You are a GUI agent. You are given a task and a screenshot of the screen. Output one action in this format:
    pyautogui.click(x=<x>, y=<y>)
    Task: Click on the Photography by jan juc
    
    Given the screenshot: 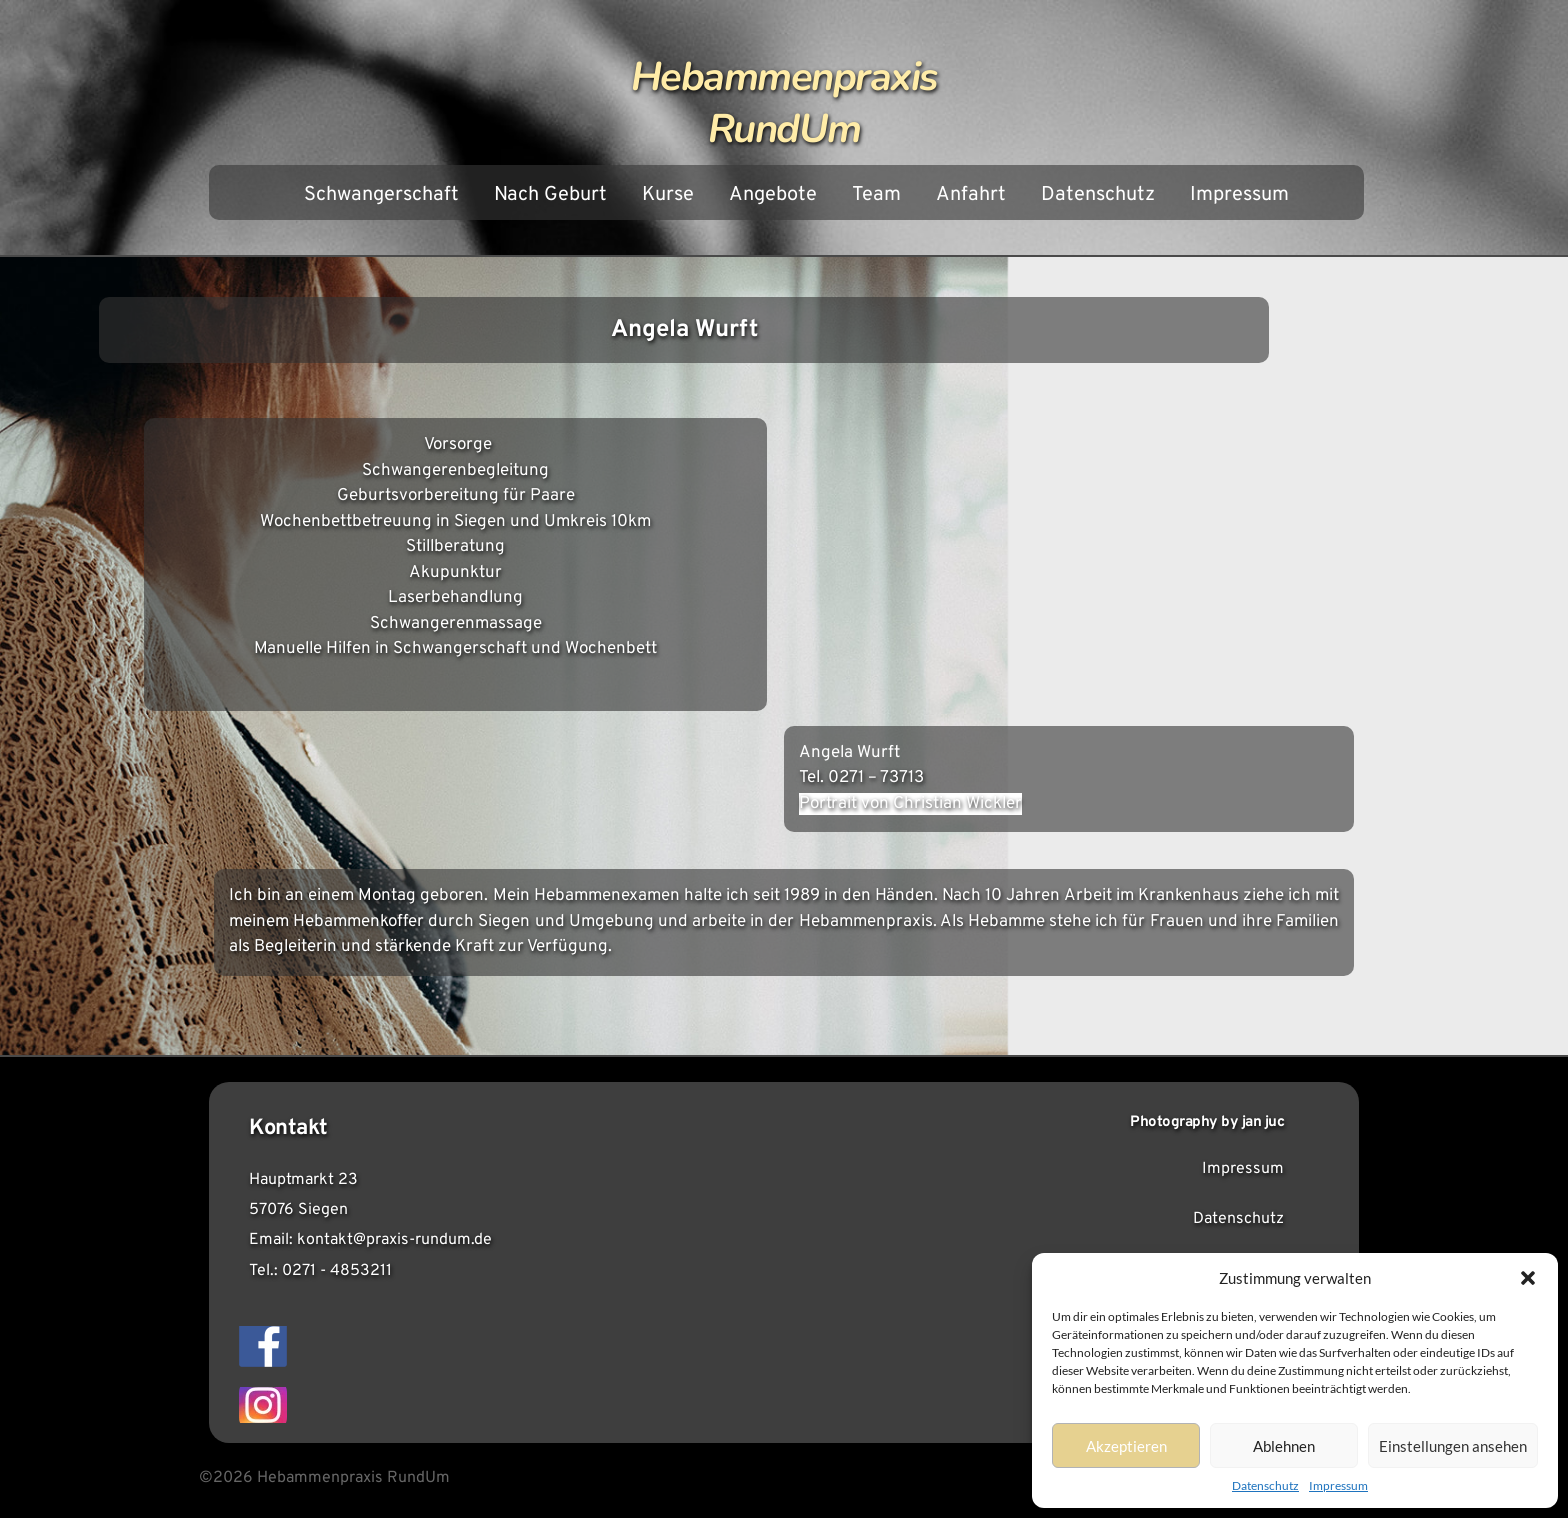 What is the action you would take?
    pyautogui.click(x=1207, y=1122)
    